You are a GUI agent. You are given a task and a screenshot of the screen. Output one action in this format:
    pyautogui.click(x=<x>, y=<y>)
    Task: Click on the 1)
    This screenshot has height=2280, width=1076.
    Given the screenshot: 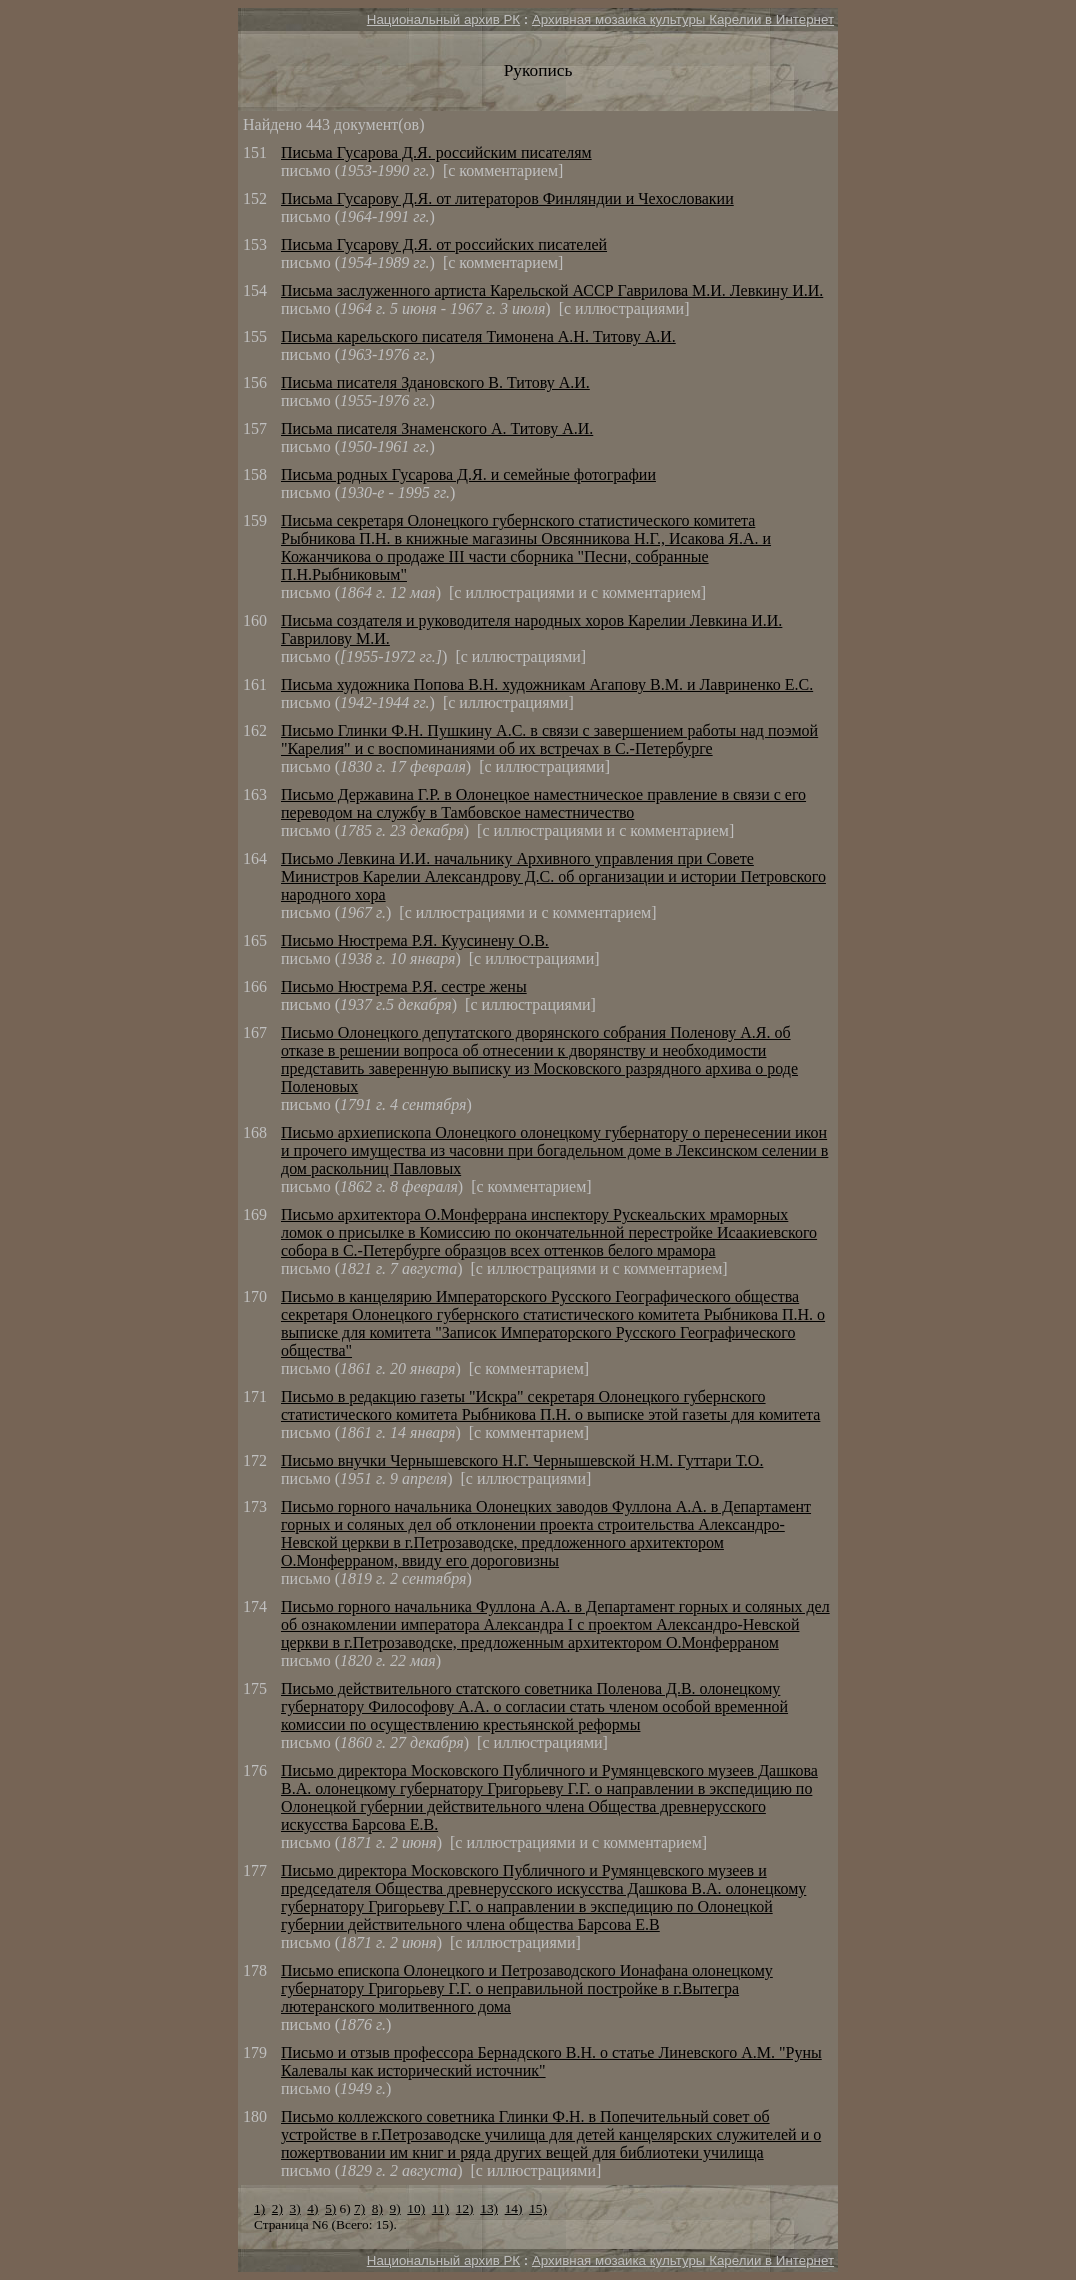 What is the action you would take?
    pyautogui.click(x=259, y=2208)
    